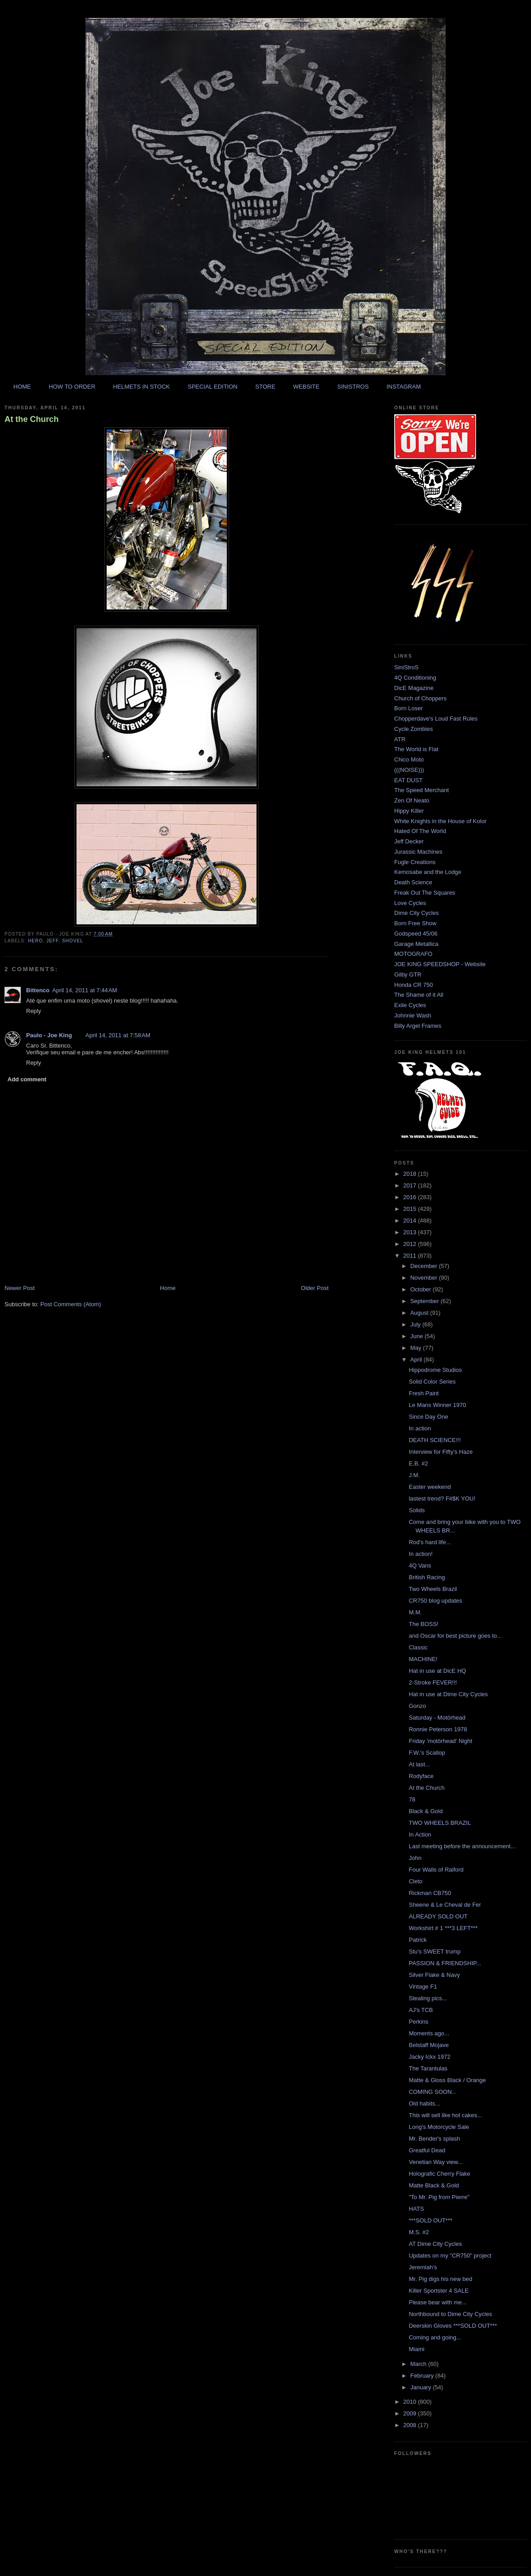 The height and width of the screenshot is (2576, 531). I want to click on jeff, so click(52, 940).